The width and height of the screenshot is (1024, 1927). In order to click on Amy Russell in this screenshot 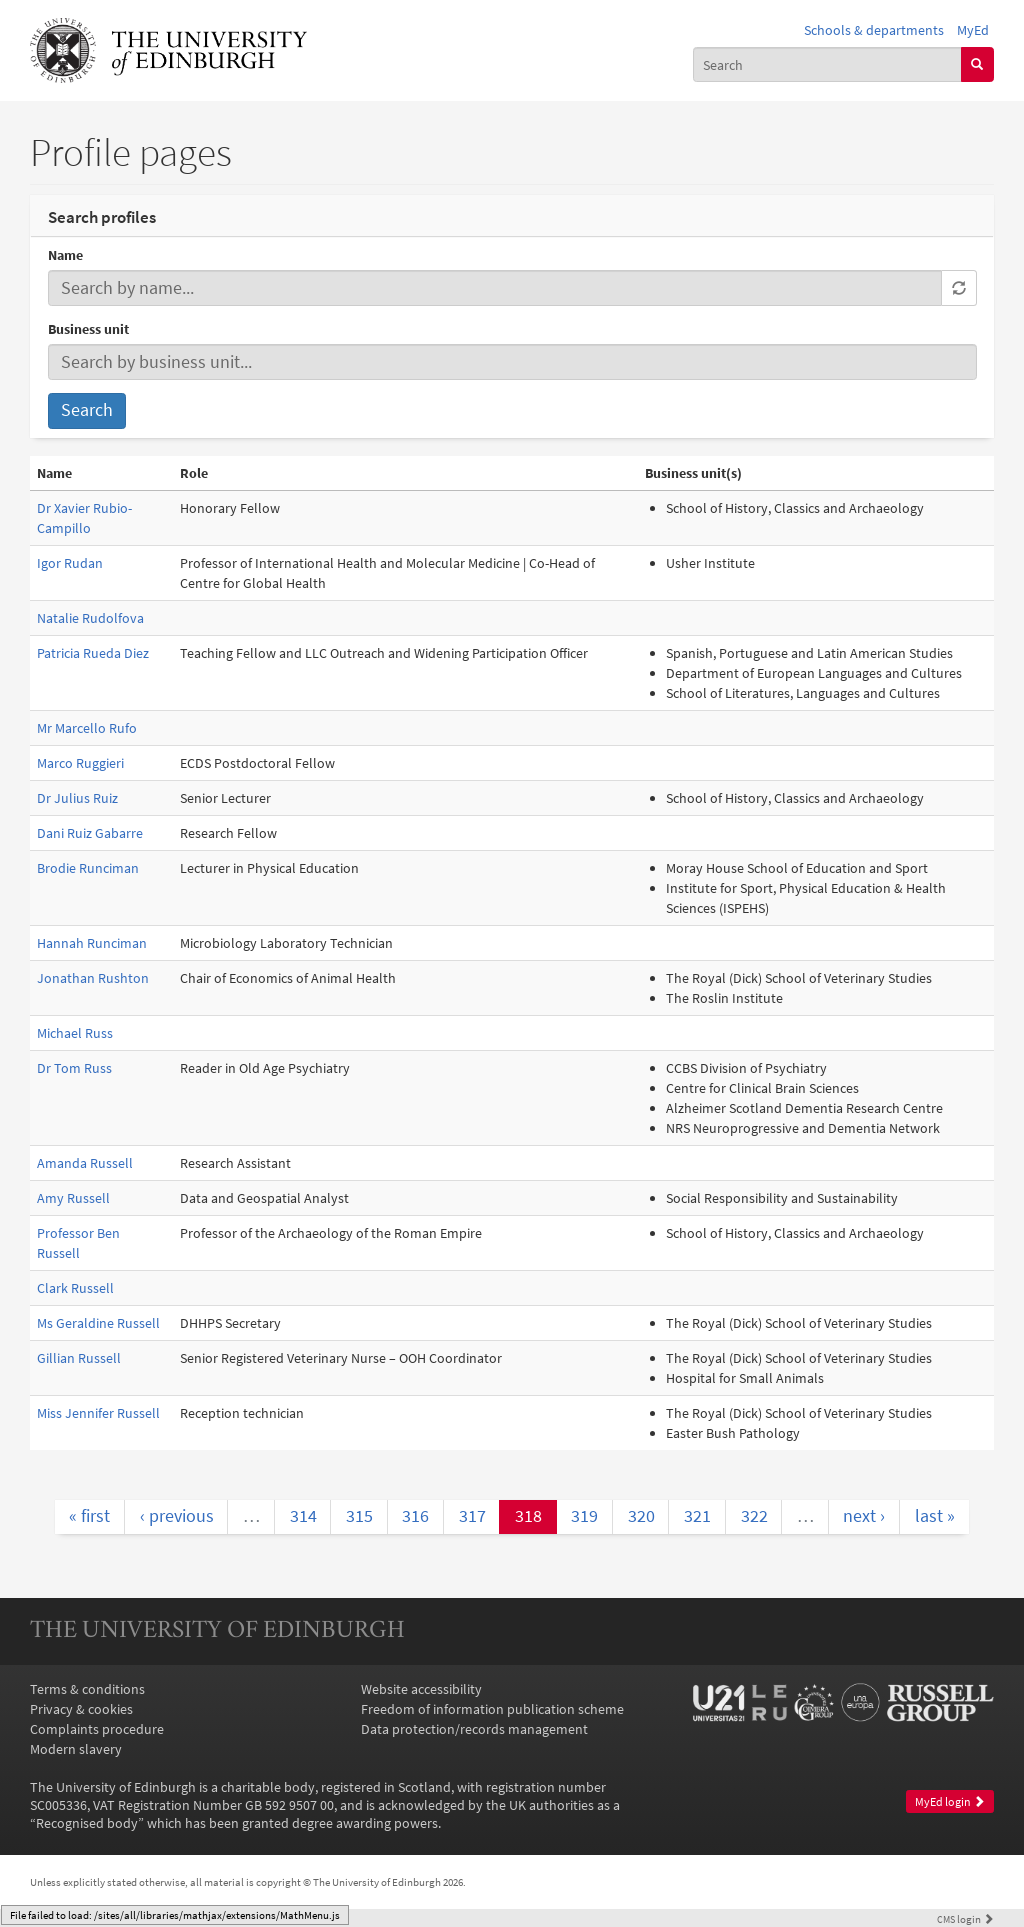, I will do `click(73, 1198)`.